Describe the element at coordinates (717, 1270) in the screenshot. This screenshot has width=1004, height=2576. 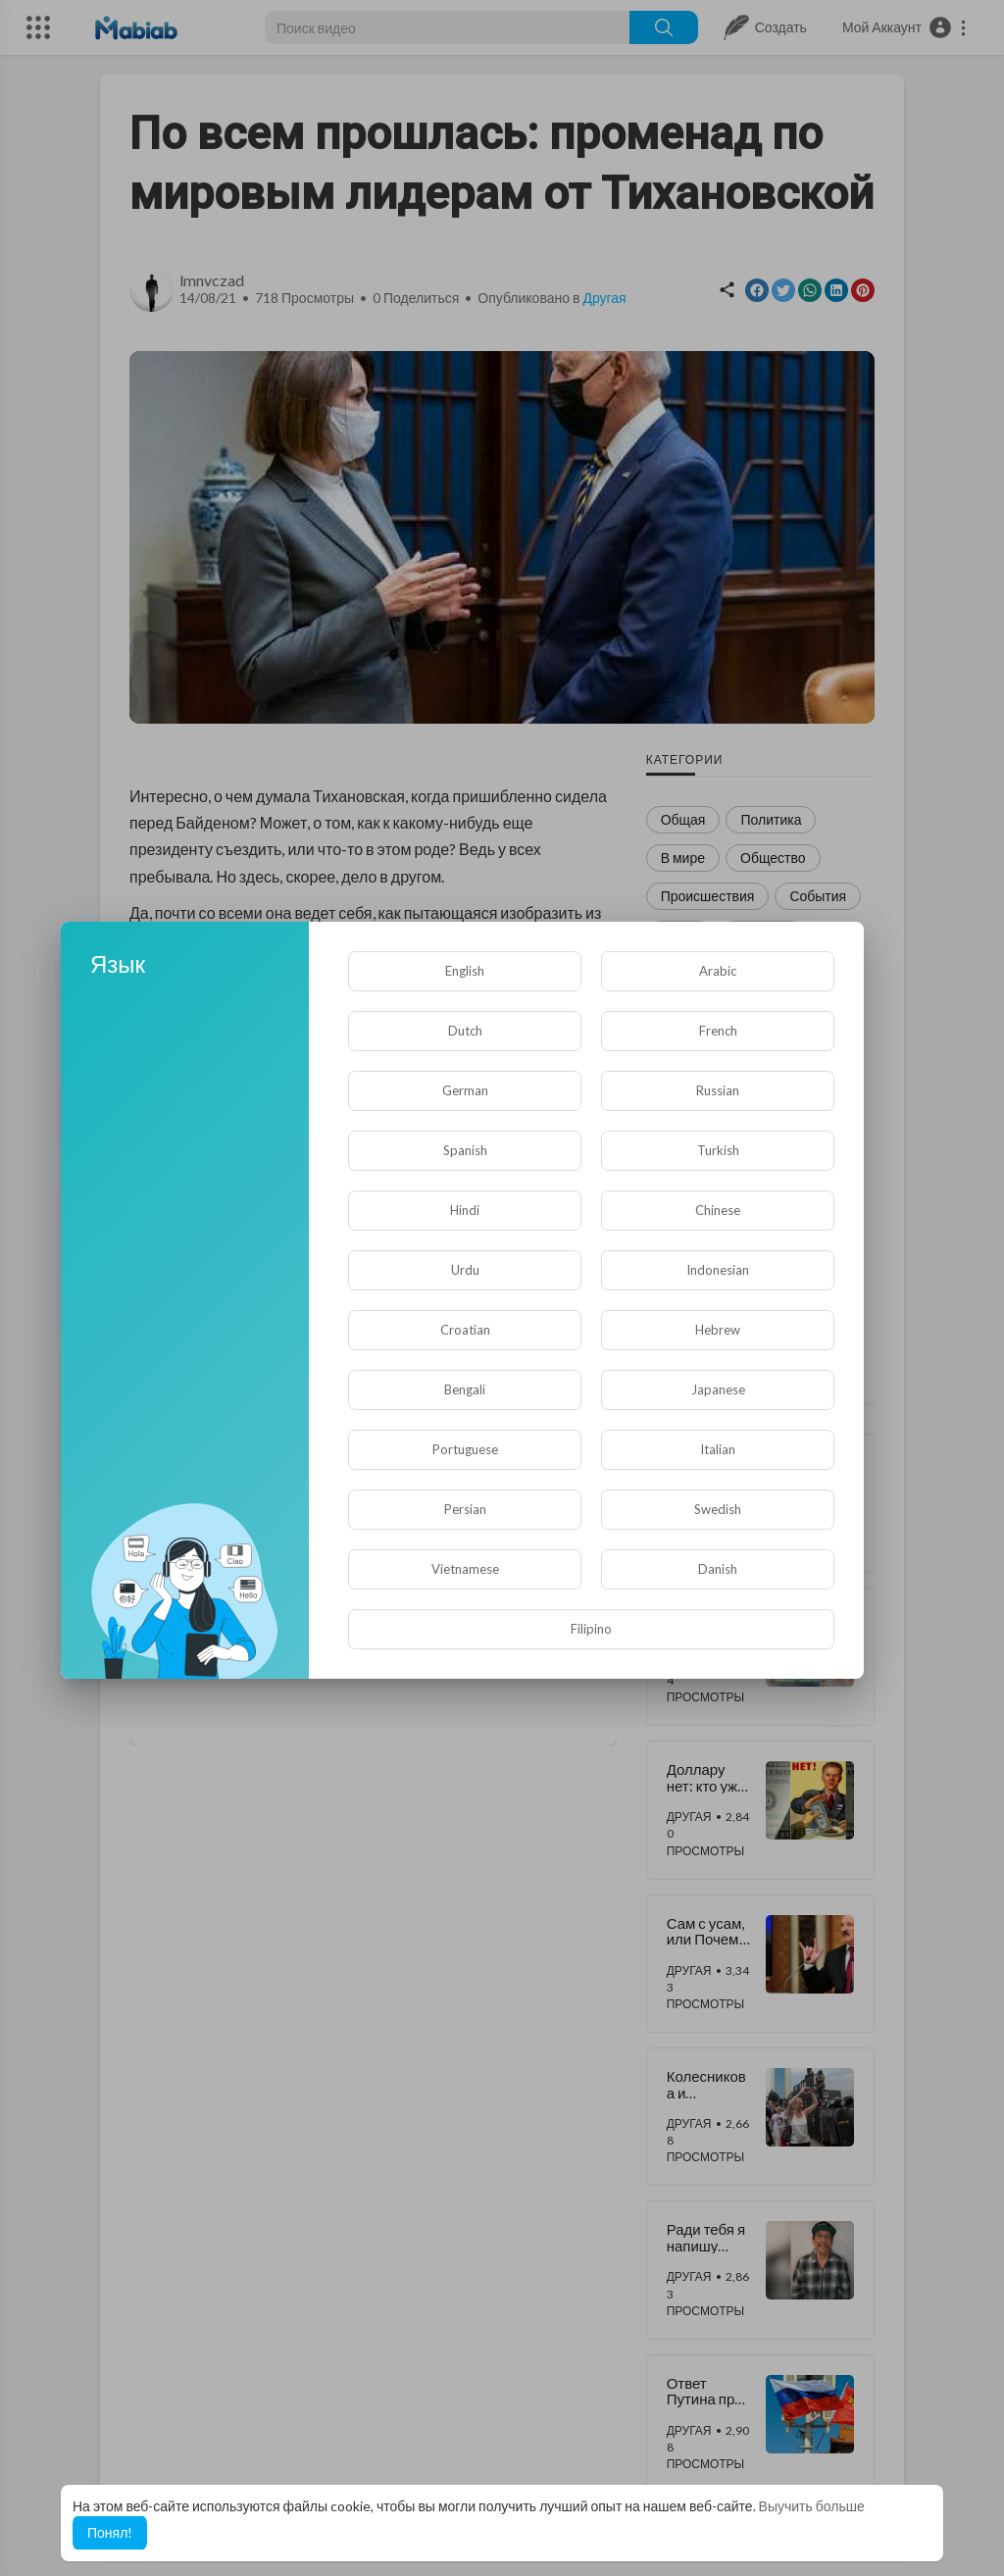
I see `Indonesian` at that location.